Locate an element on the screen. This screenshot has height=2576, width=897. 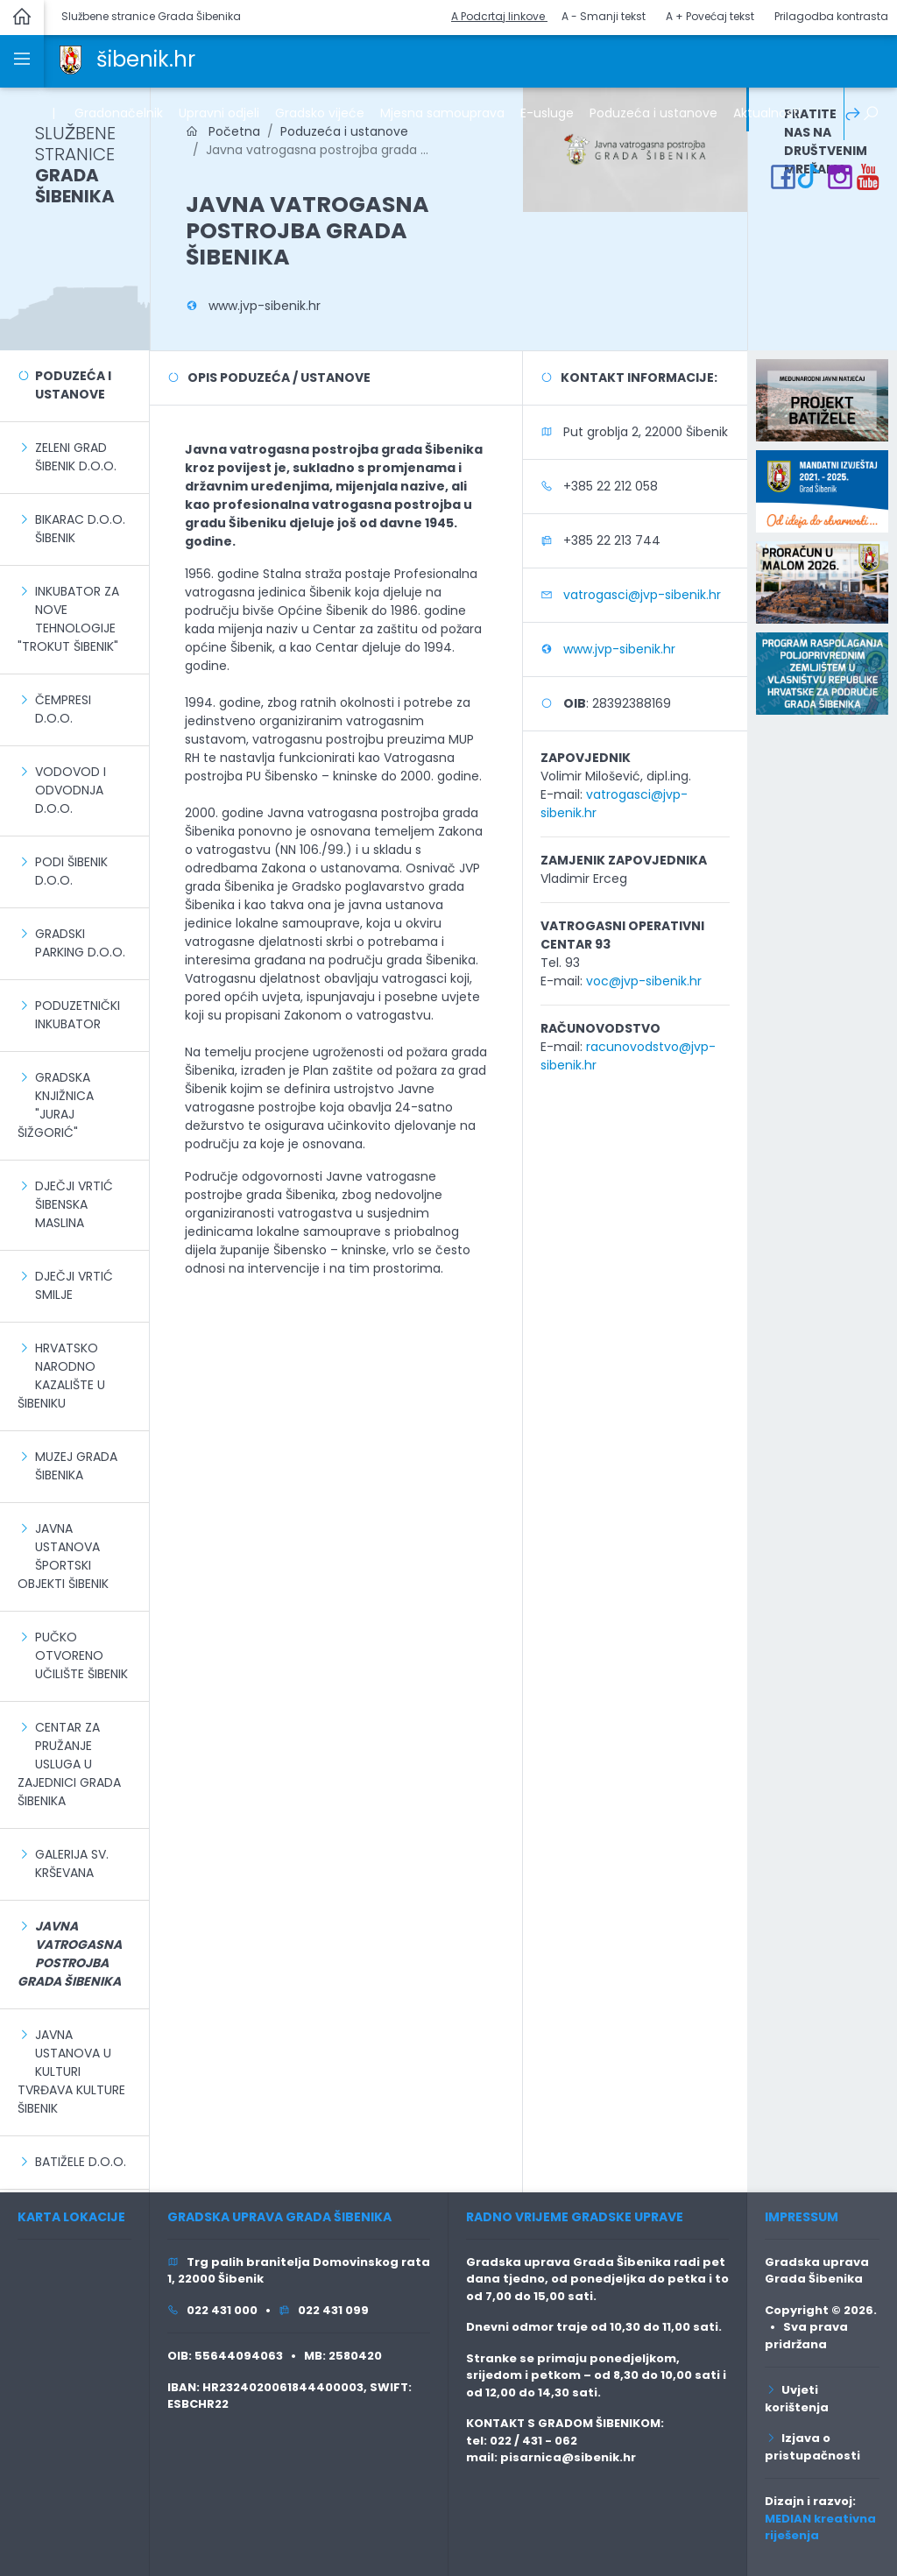
Dječji vrtić Šibenska maslina is located at coordinates (74, 1204).